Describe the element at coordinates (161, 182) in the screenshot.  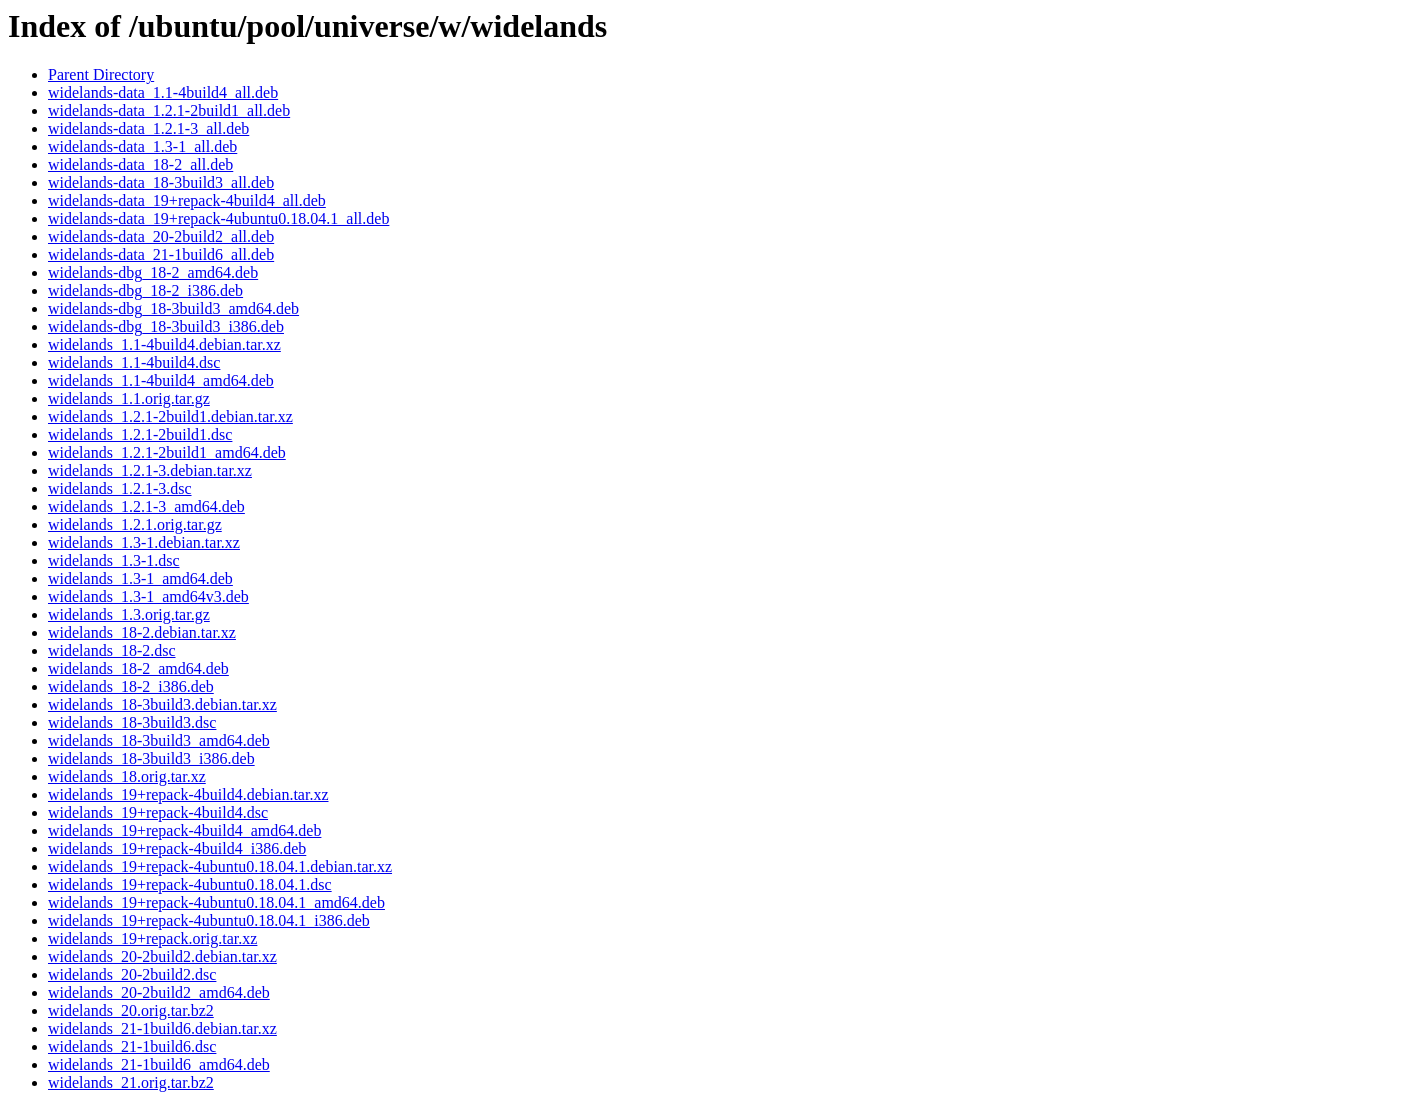
I see `widelands-data_18-3build3_all.deb` at that location.